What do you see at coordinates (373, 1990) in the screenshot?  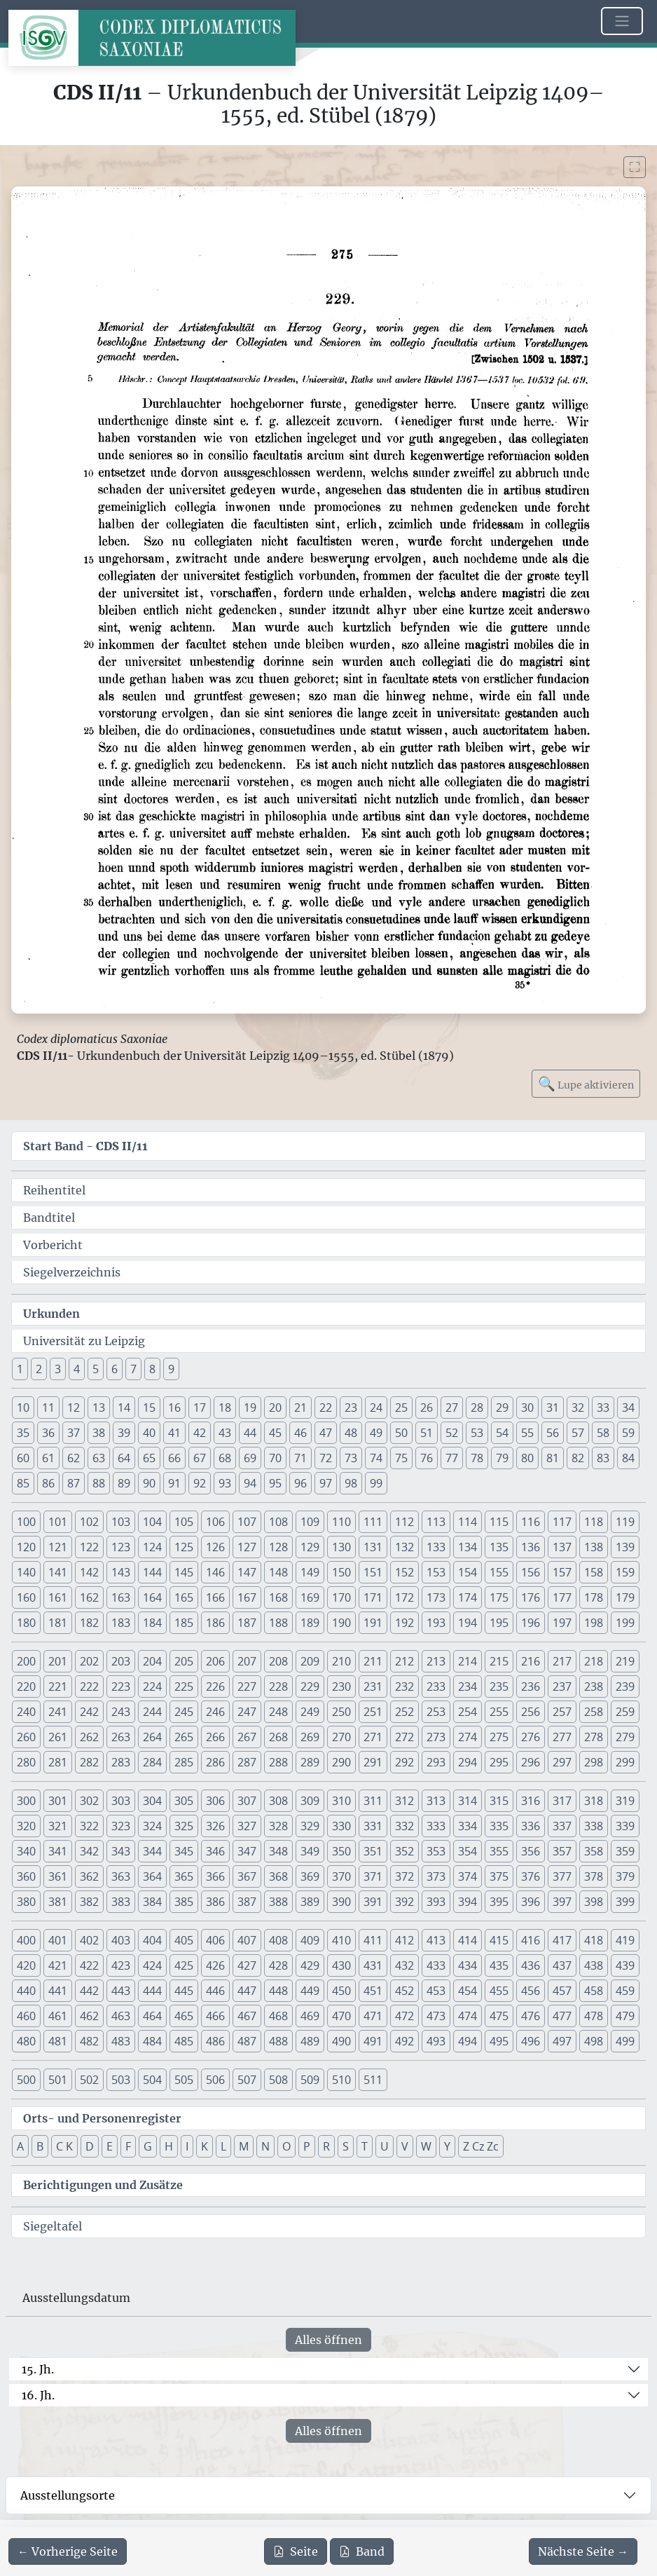 I see `451 [button]` at bounding box center [373, 1990].